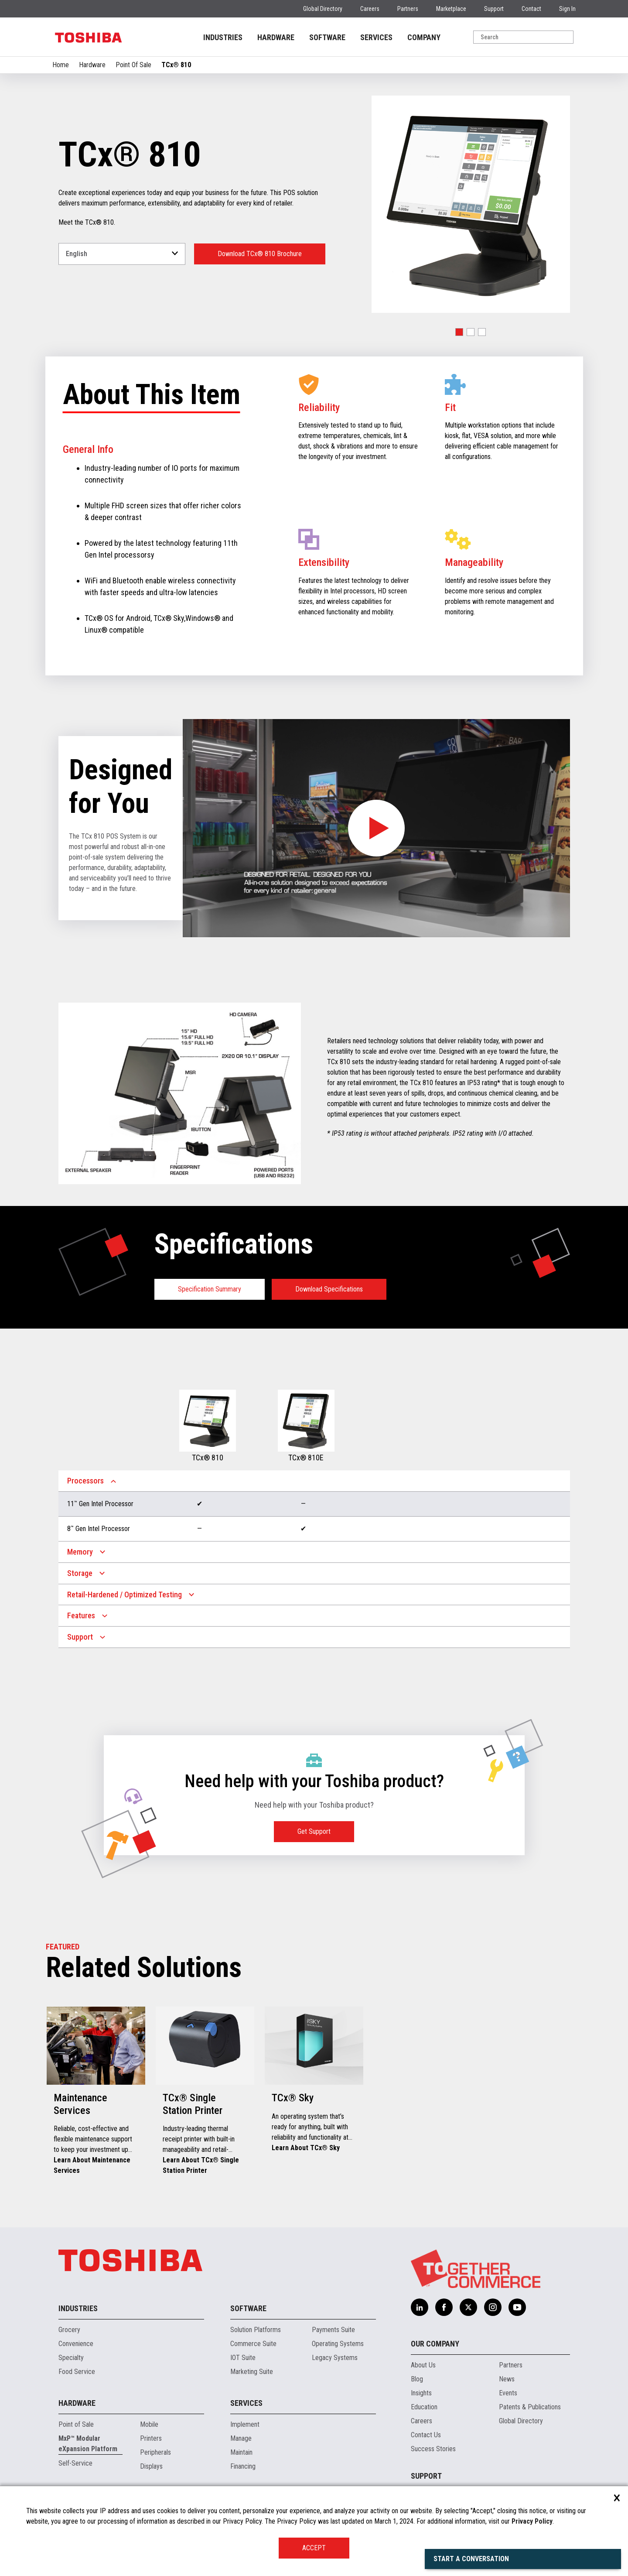 The image size is (628, 2576). I want to click on Maintain, so click(241, 2452).